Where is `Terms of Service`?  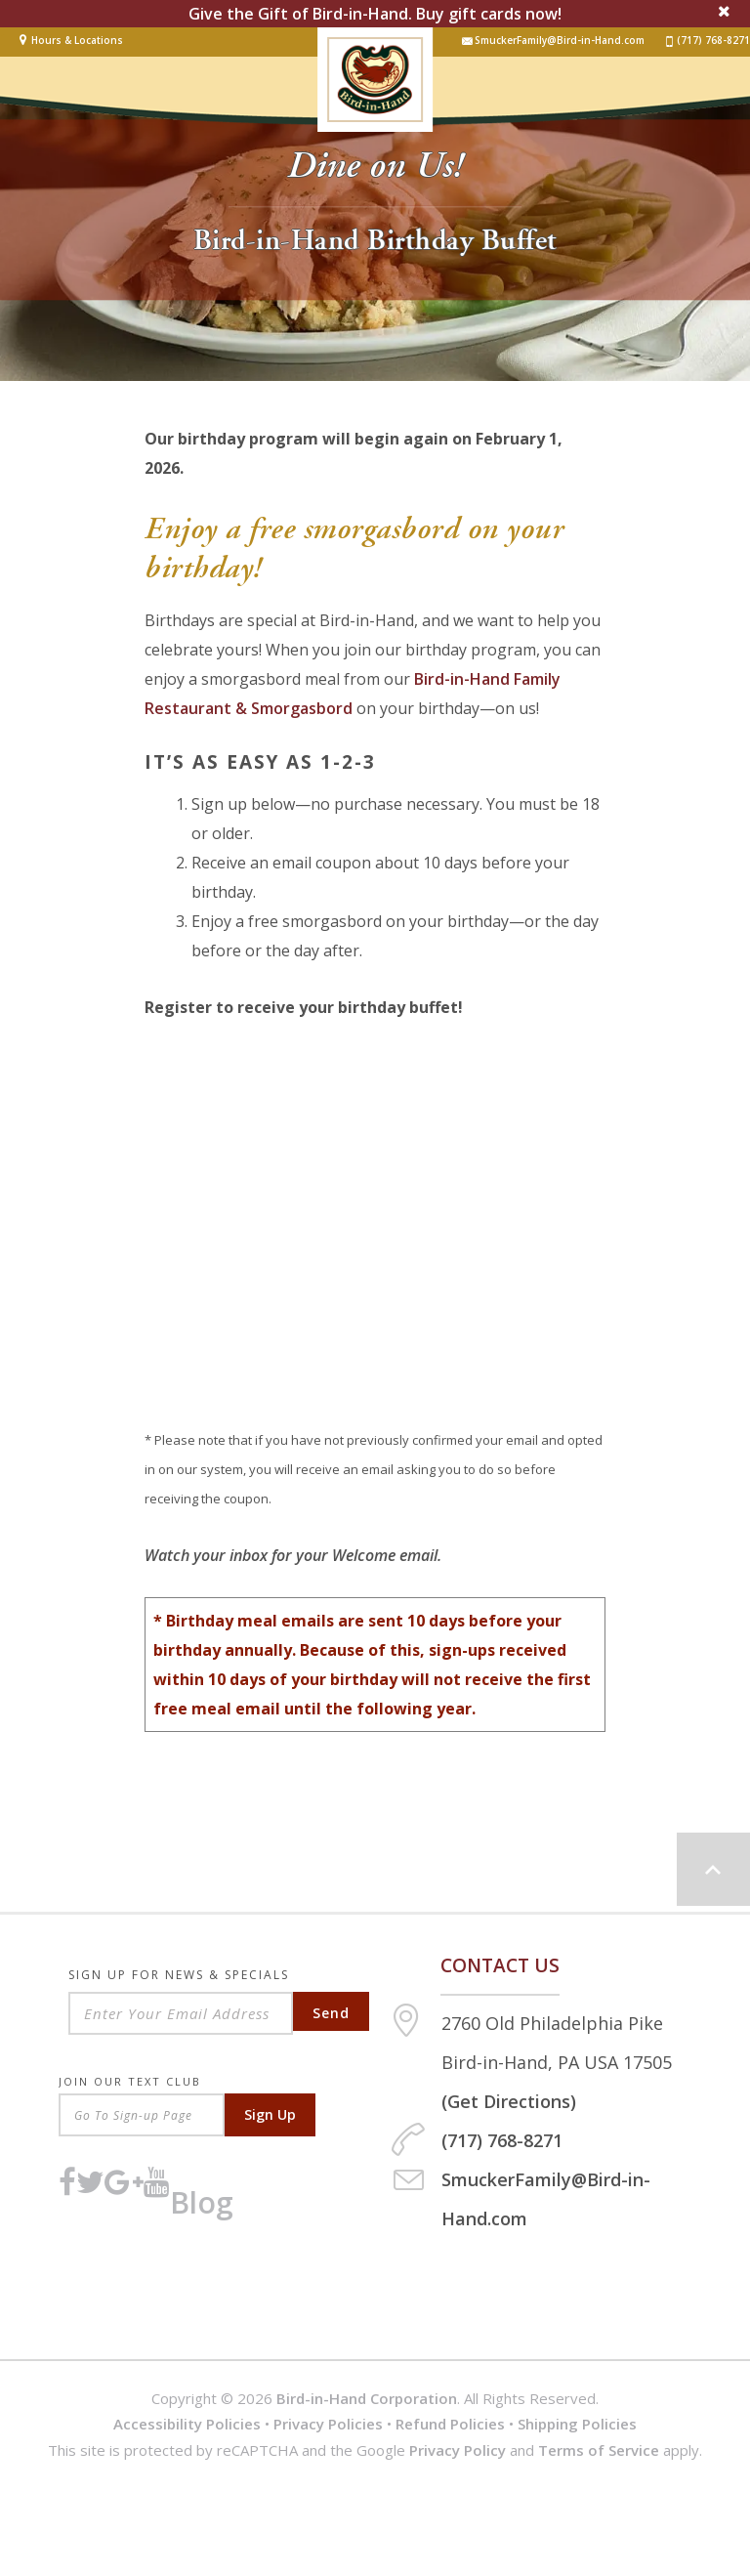
Terms of Service is located at coordinates (598, 2450).